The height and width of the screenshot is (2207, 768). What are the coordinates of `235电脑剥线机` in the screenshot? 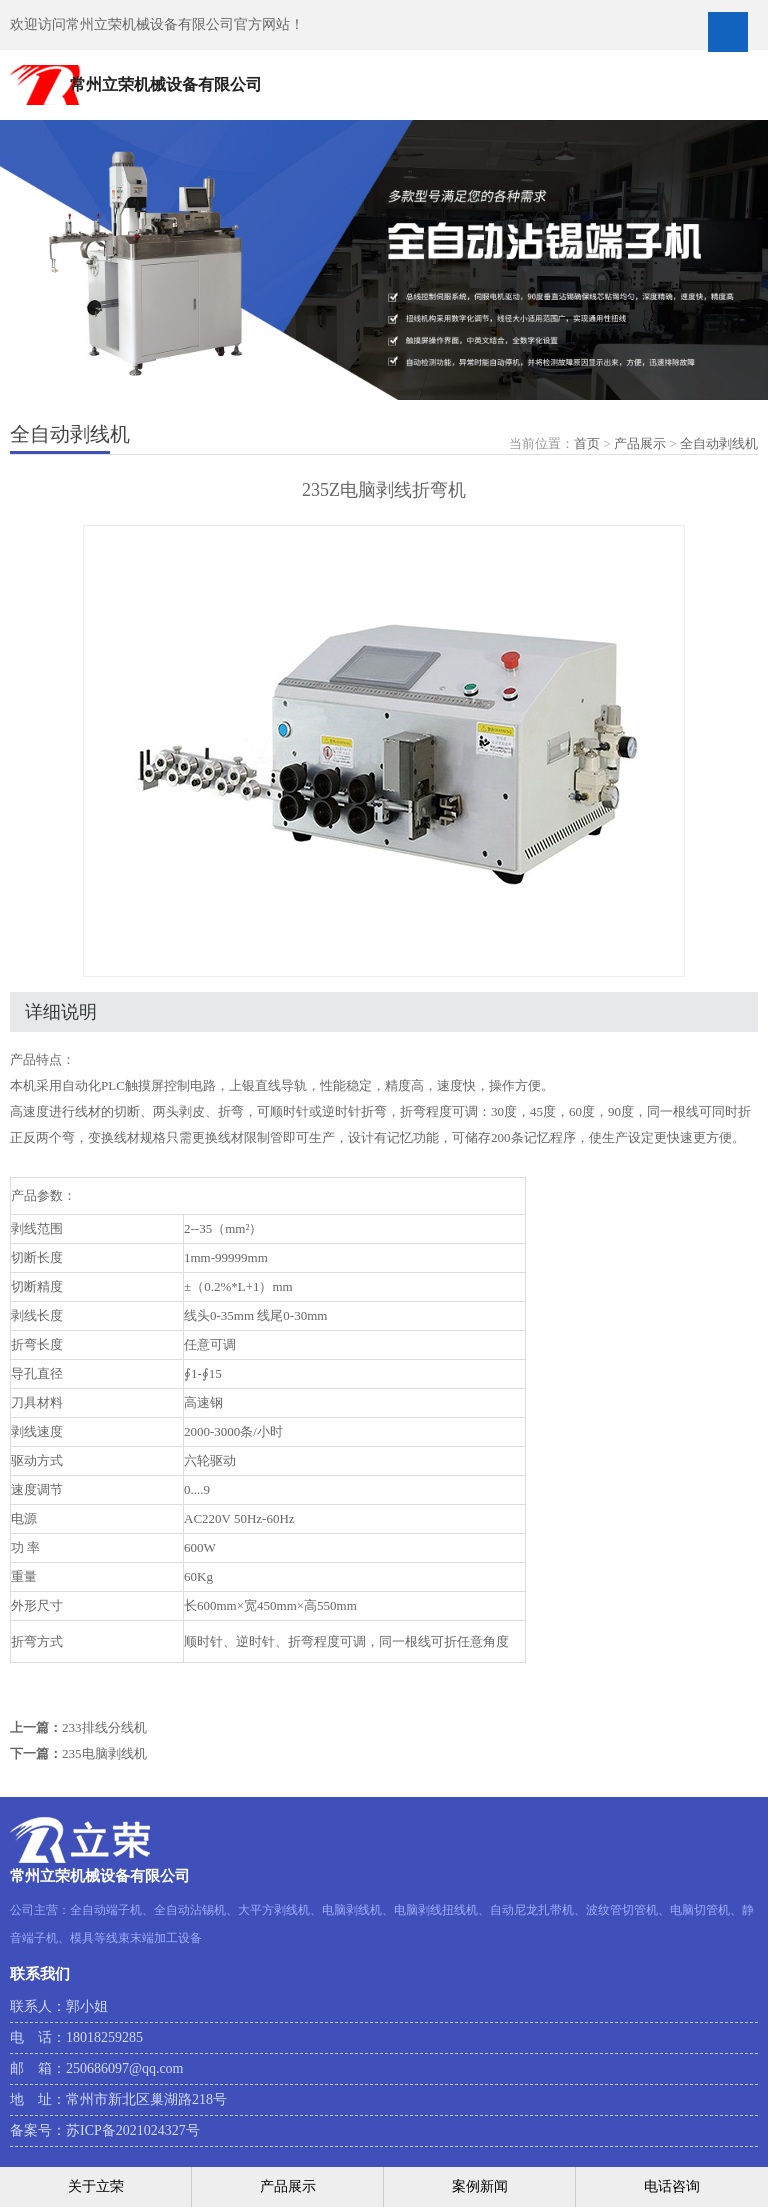 It's located at (104, 1753).